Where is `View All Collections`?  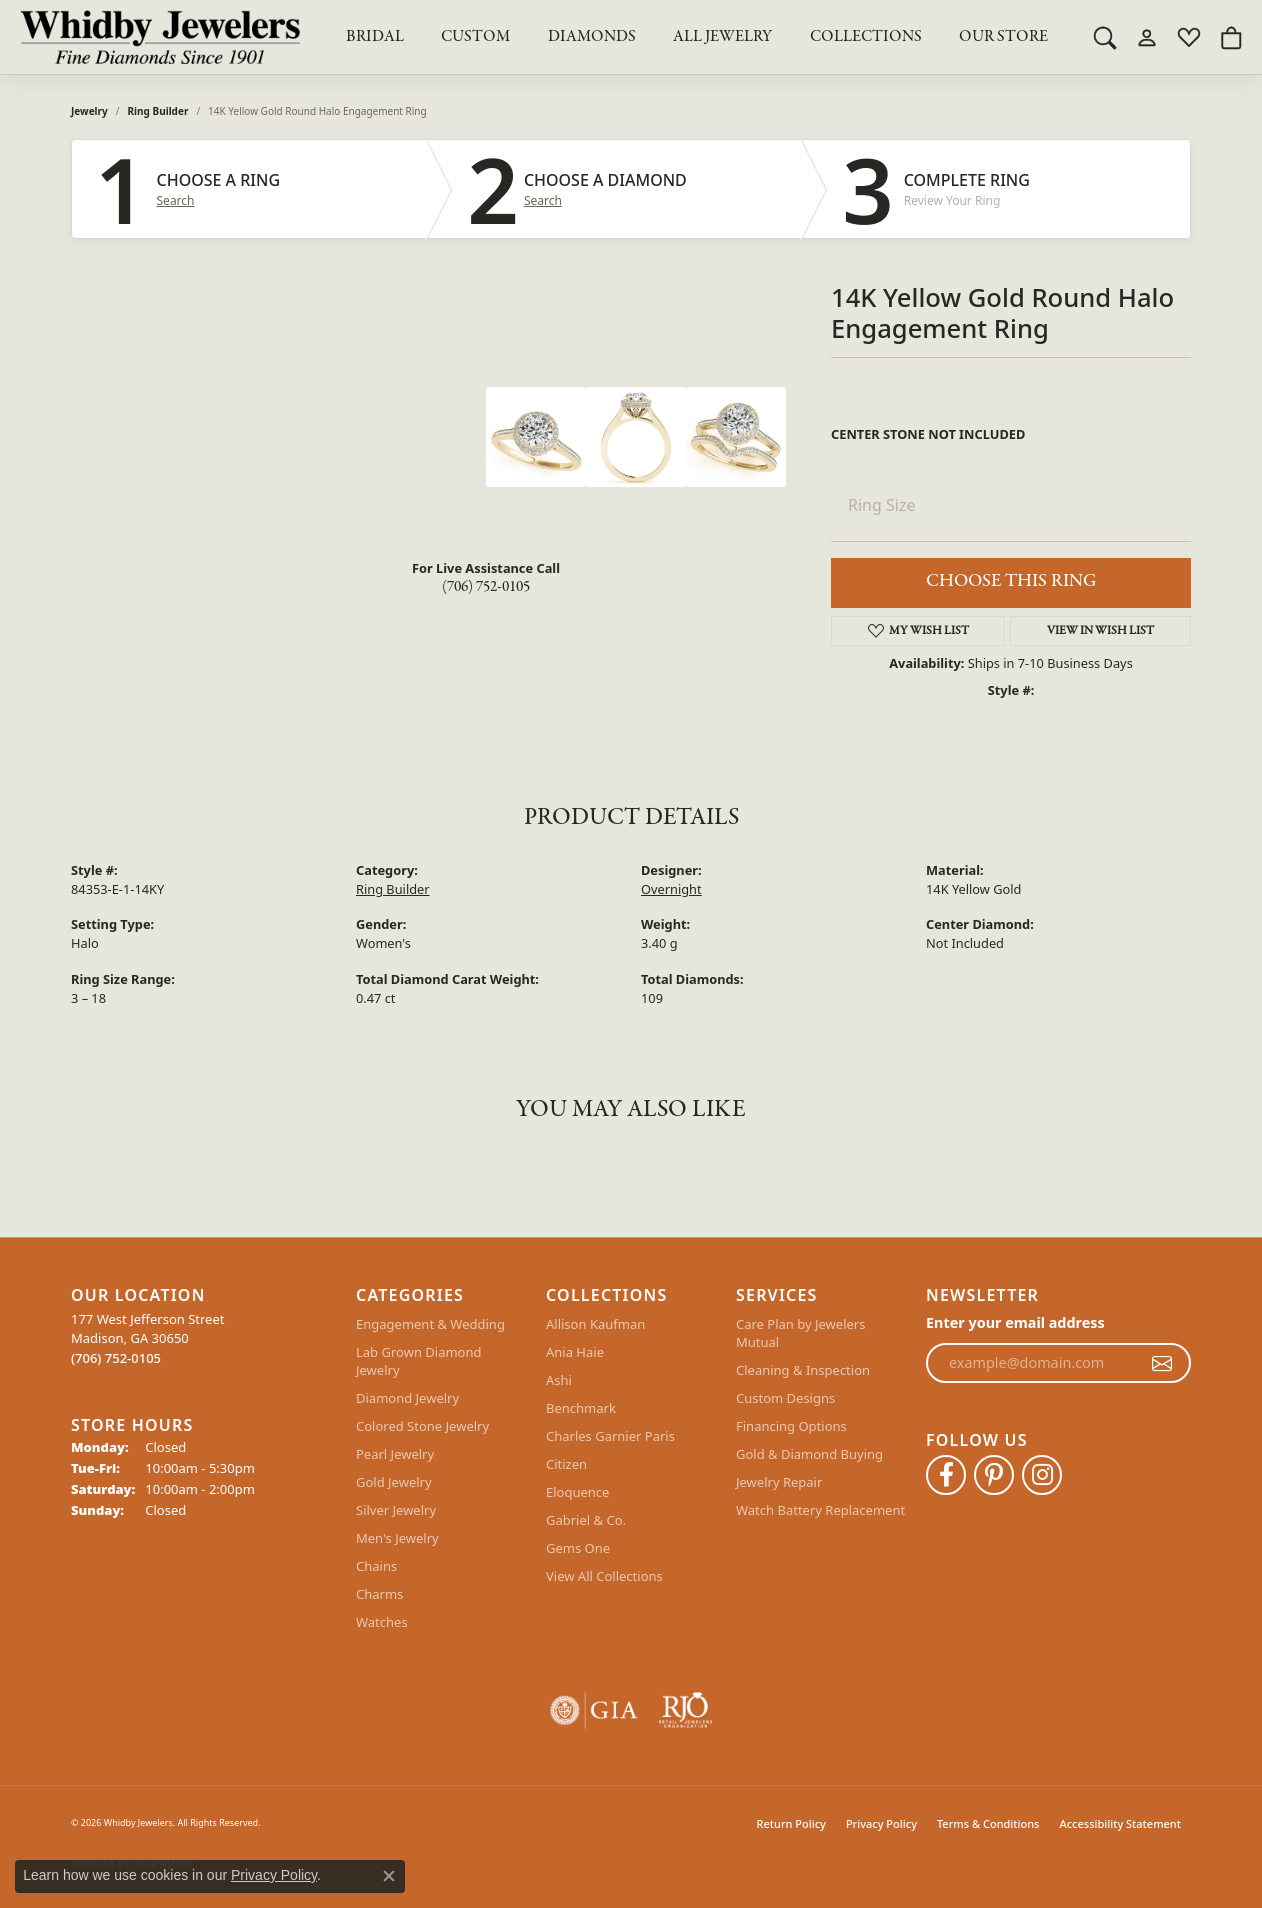 View All Collections is located at coordinates (604, 1576).